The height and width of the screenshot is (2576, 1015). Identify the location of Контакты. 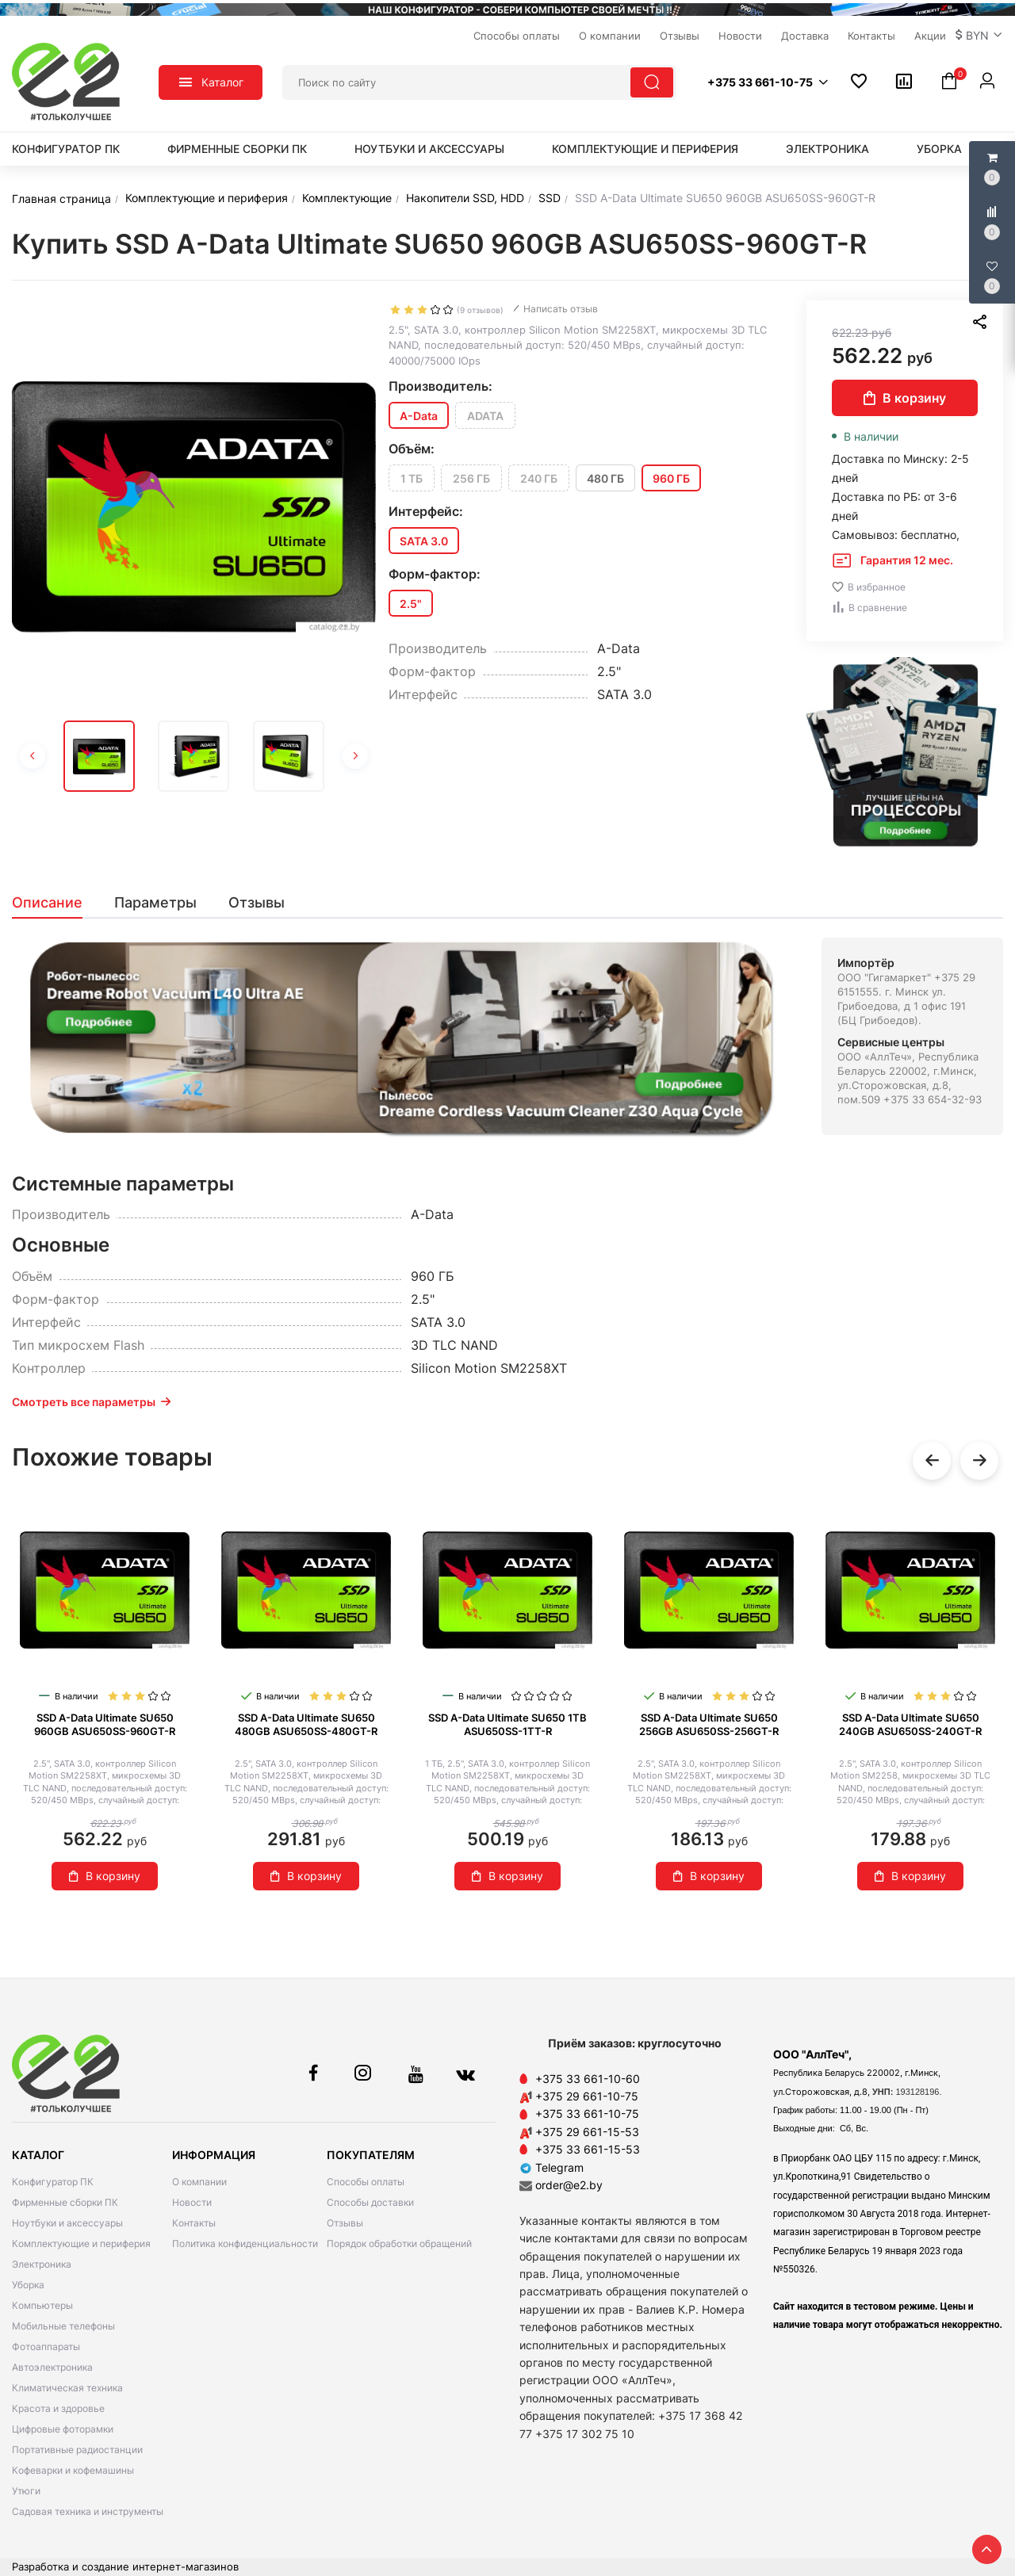
(194, 2223).